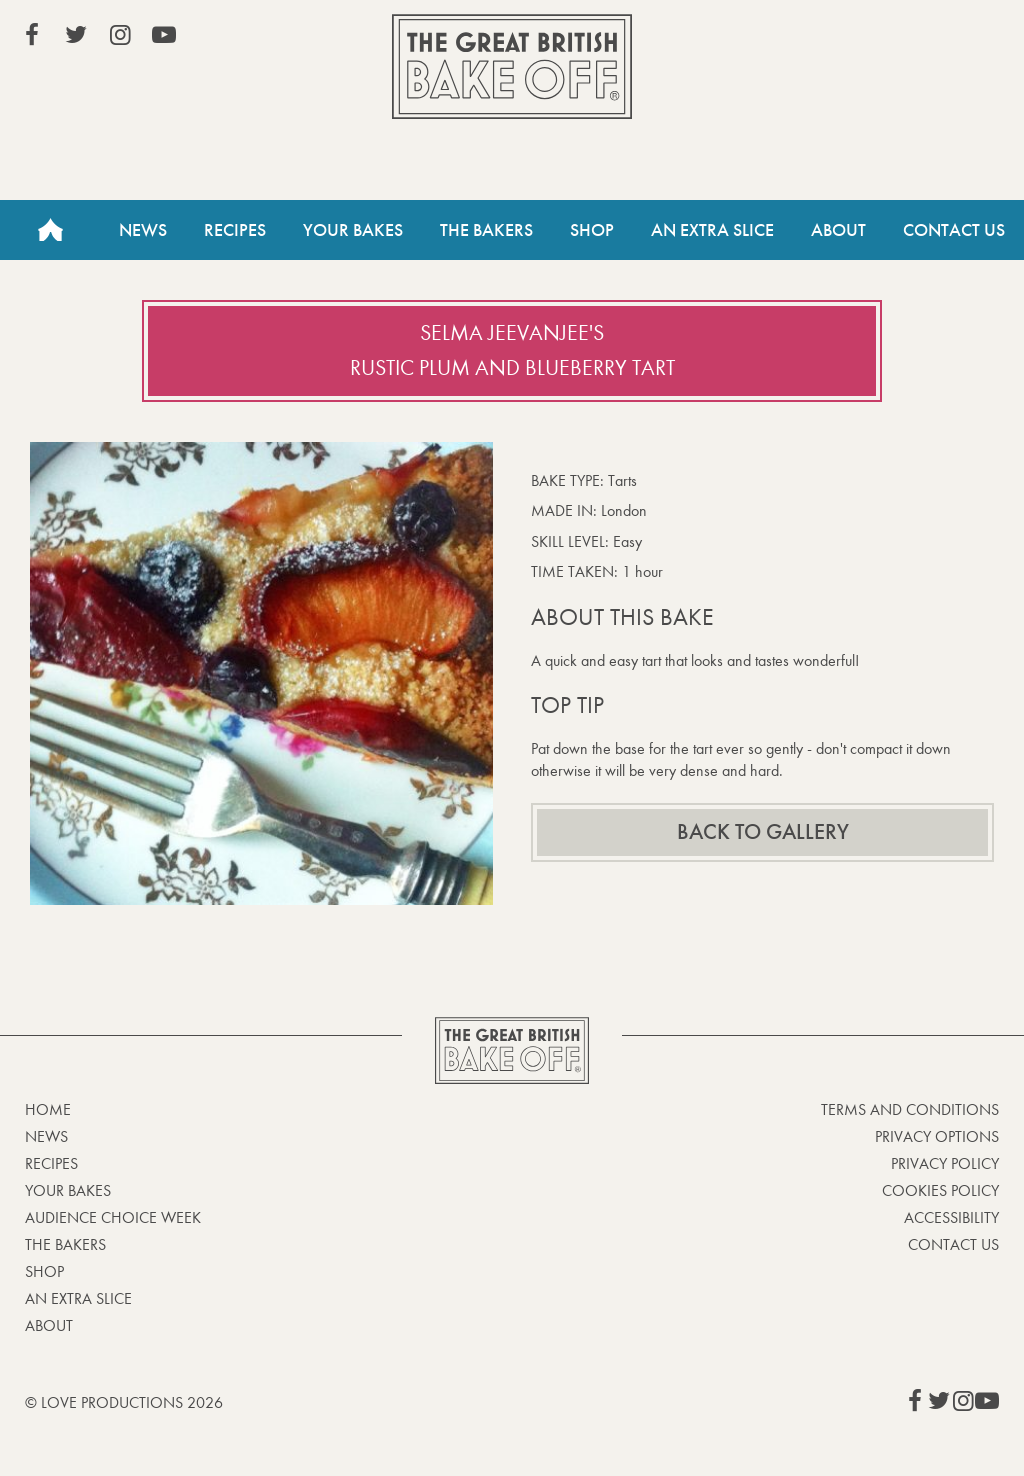 This screenshot has height=1476, width=1024. What do you see at coordinates (940, 1190) in the screenshot?
I see `Cookies Policy` at bounding box center [940, 1190].